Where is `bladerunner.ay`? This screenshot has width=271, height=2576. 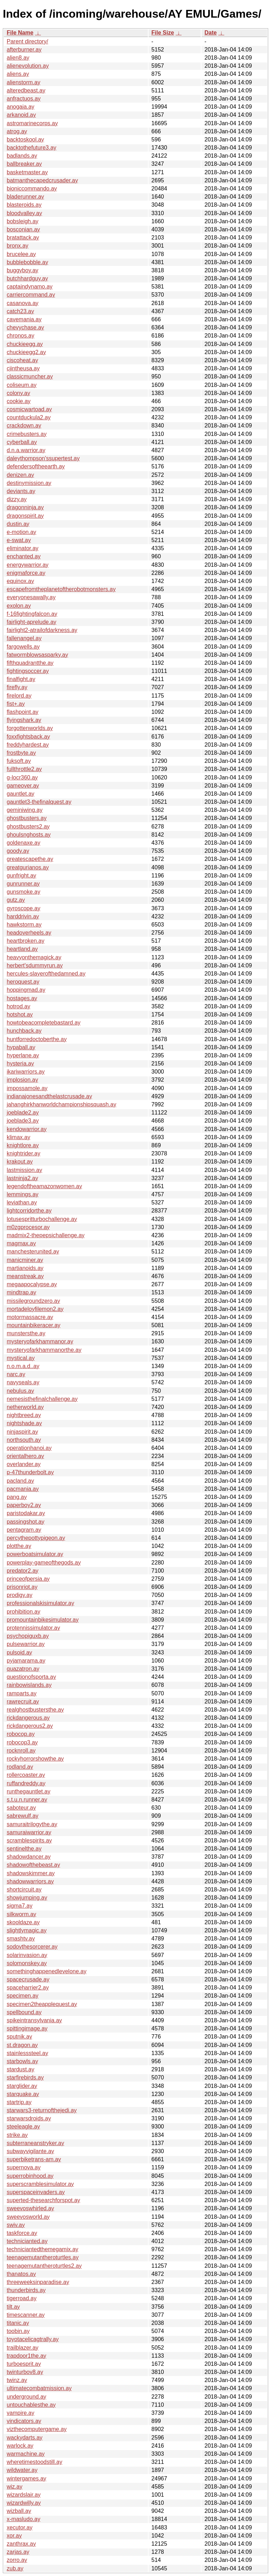 bladerunner.ay is located at coordinates (25, 197).